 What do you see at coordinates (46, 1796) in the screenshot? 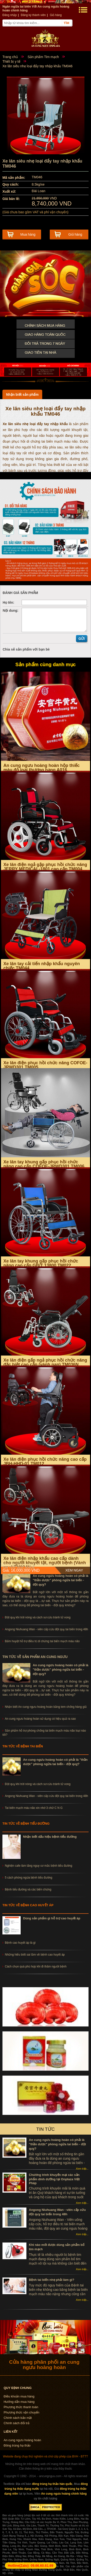
I see `Angong Niuhuang Wan - viên cấp cứu đột quỵ tai biến trong 48h` at bounding box center [46, 1796].